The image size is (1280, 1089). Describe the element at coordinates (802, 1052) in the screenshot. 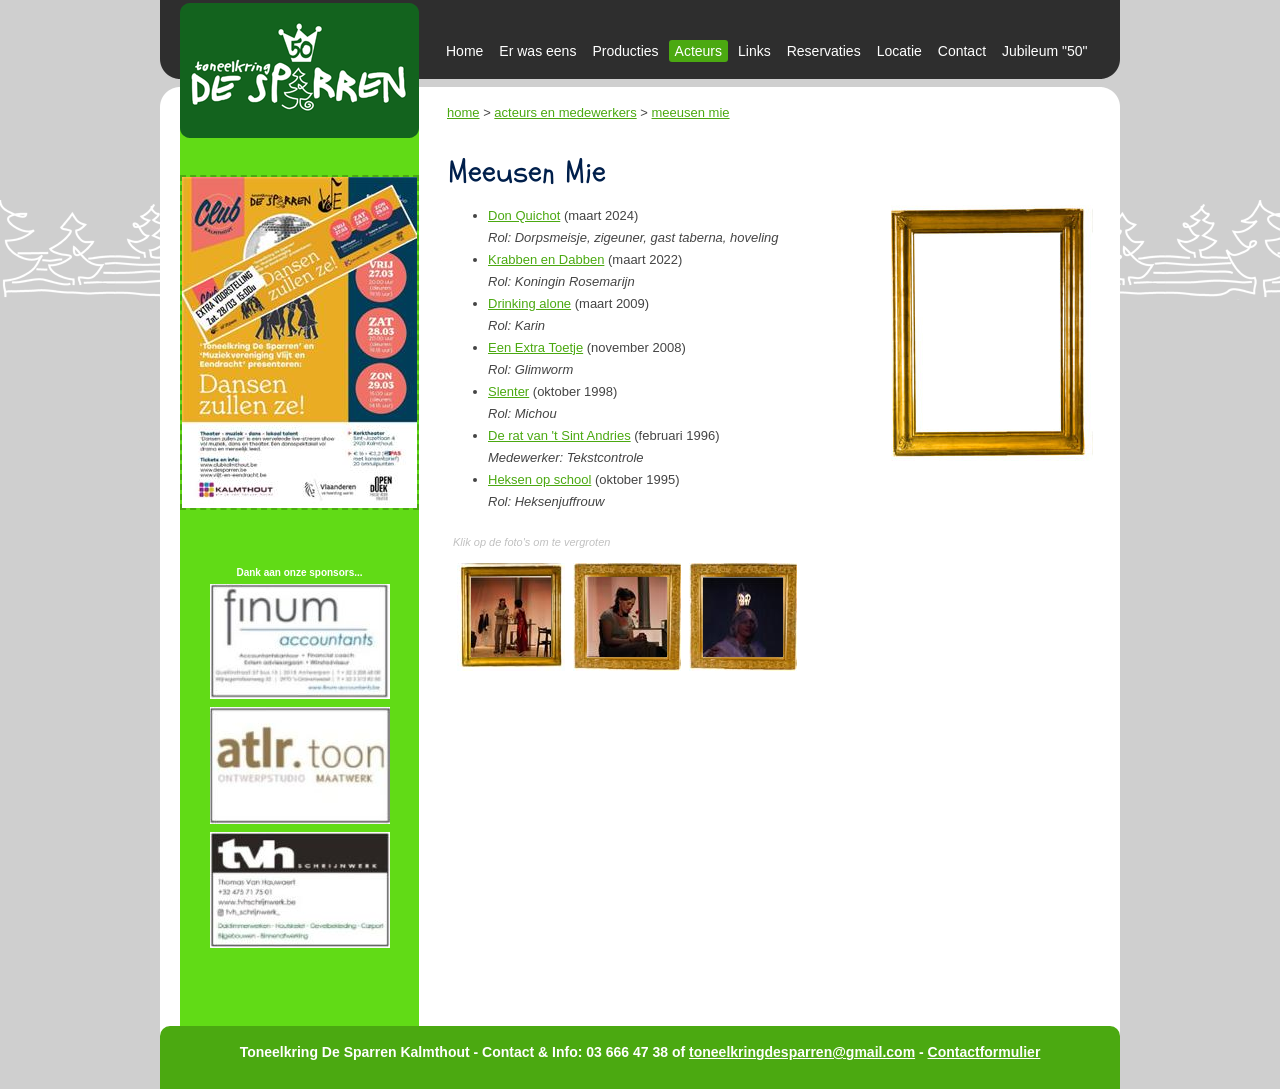

I see `toneelkringdesparren@gmail.com` at that location.